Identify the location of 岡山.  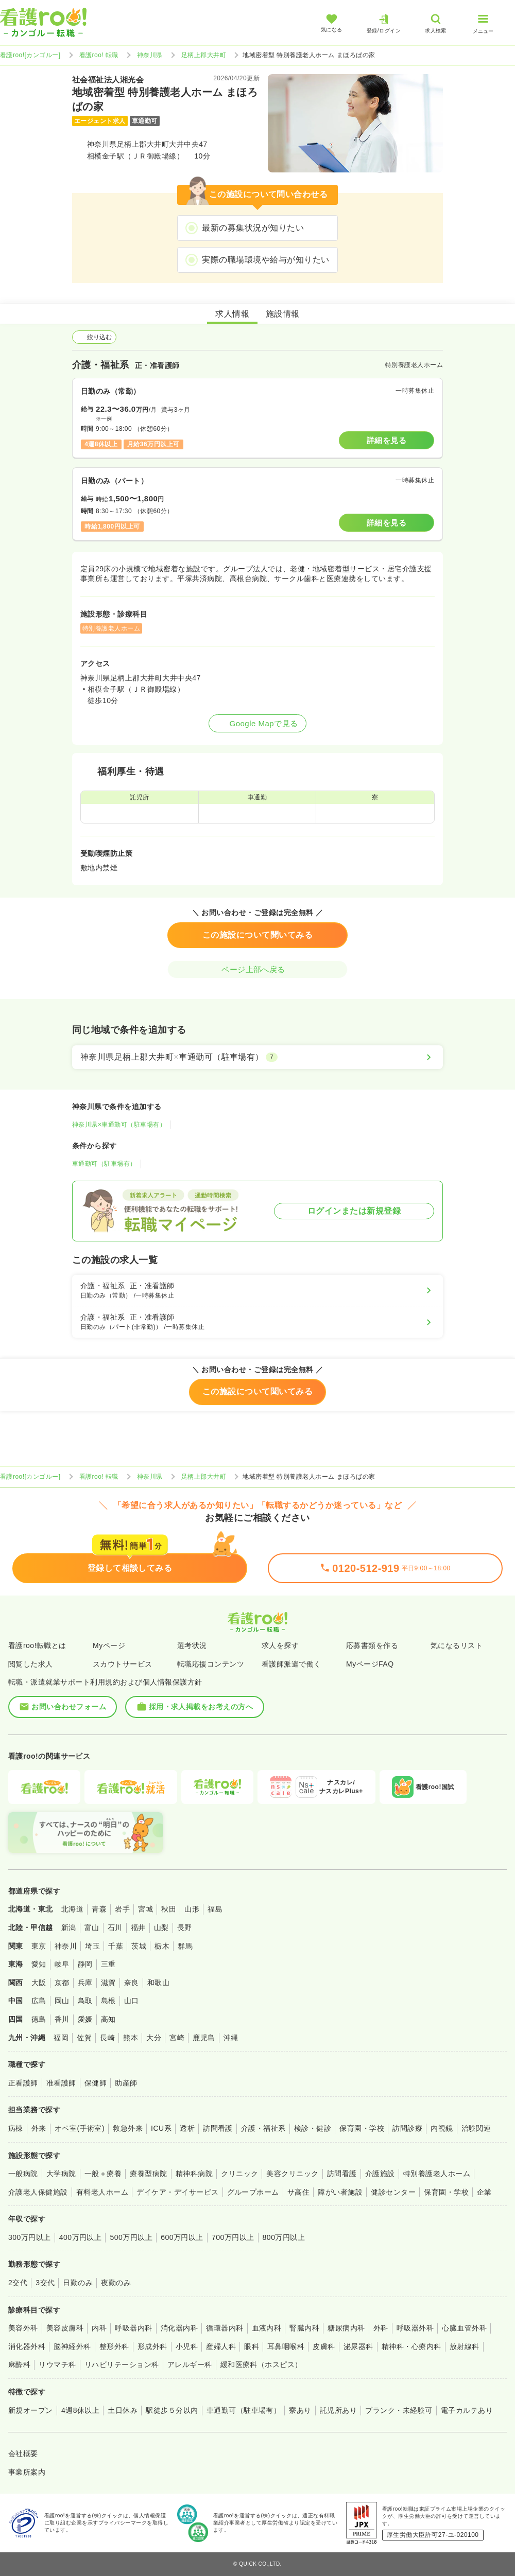
(62, 2000).